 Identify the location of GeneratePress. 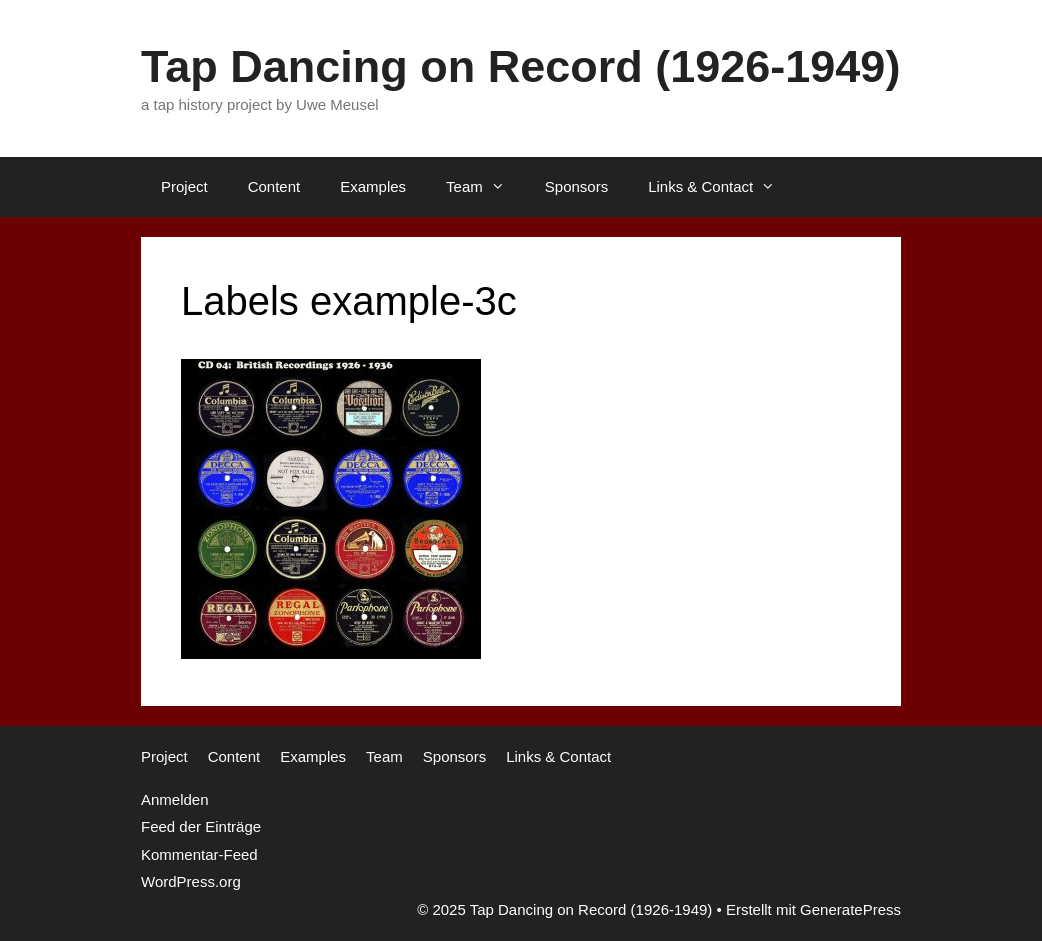
(850, 909).